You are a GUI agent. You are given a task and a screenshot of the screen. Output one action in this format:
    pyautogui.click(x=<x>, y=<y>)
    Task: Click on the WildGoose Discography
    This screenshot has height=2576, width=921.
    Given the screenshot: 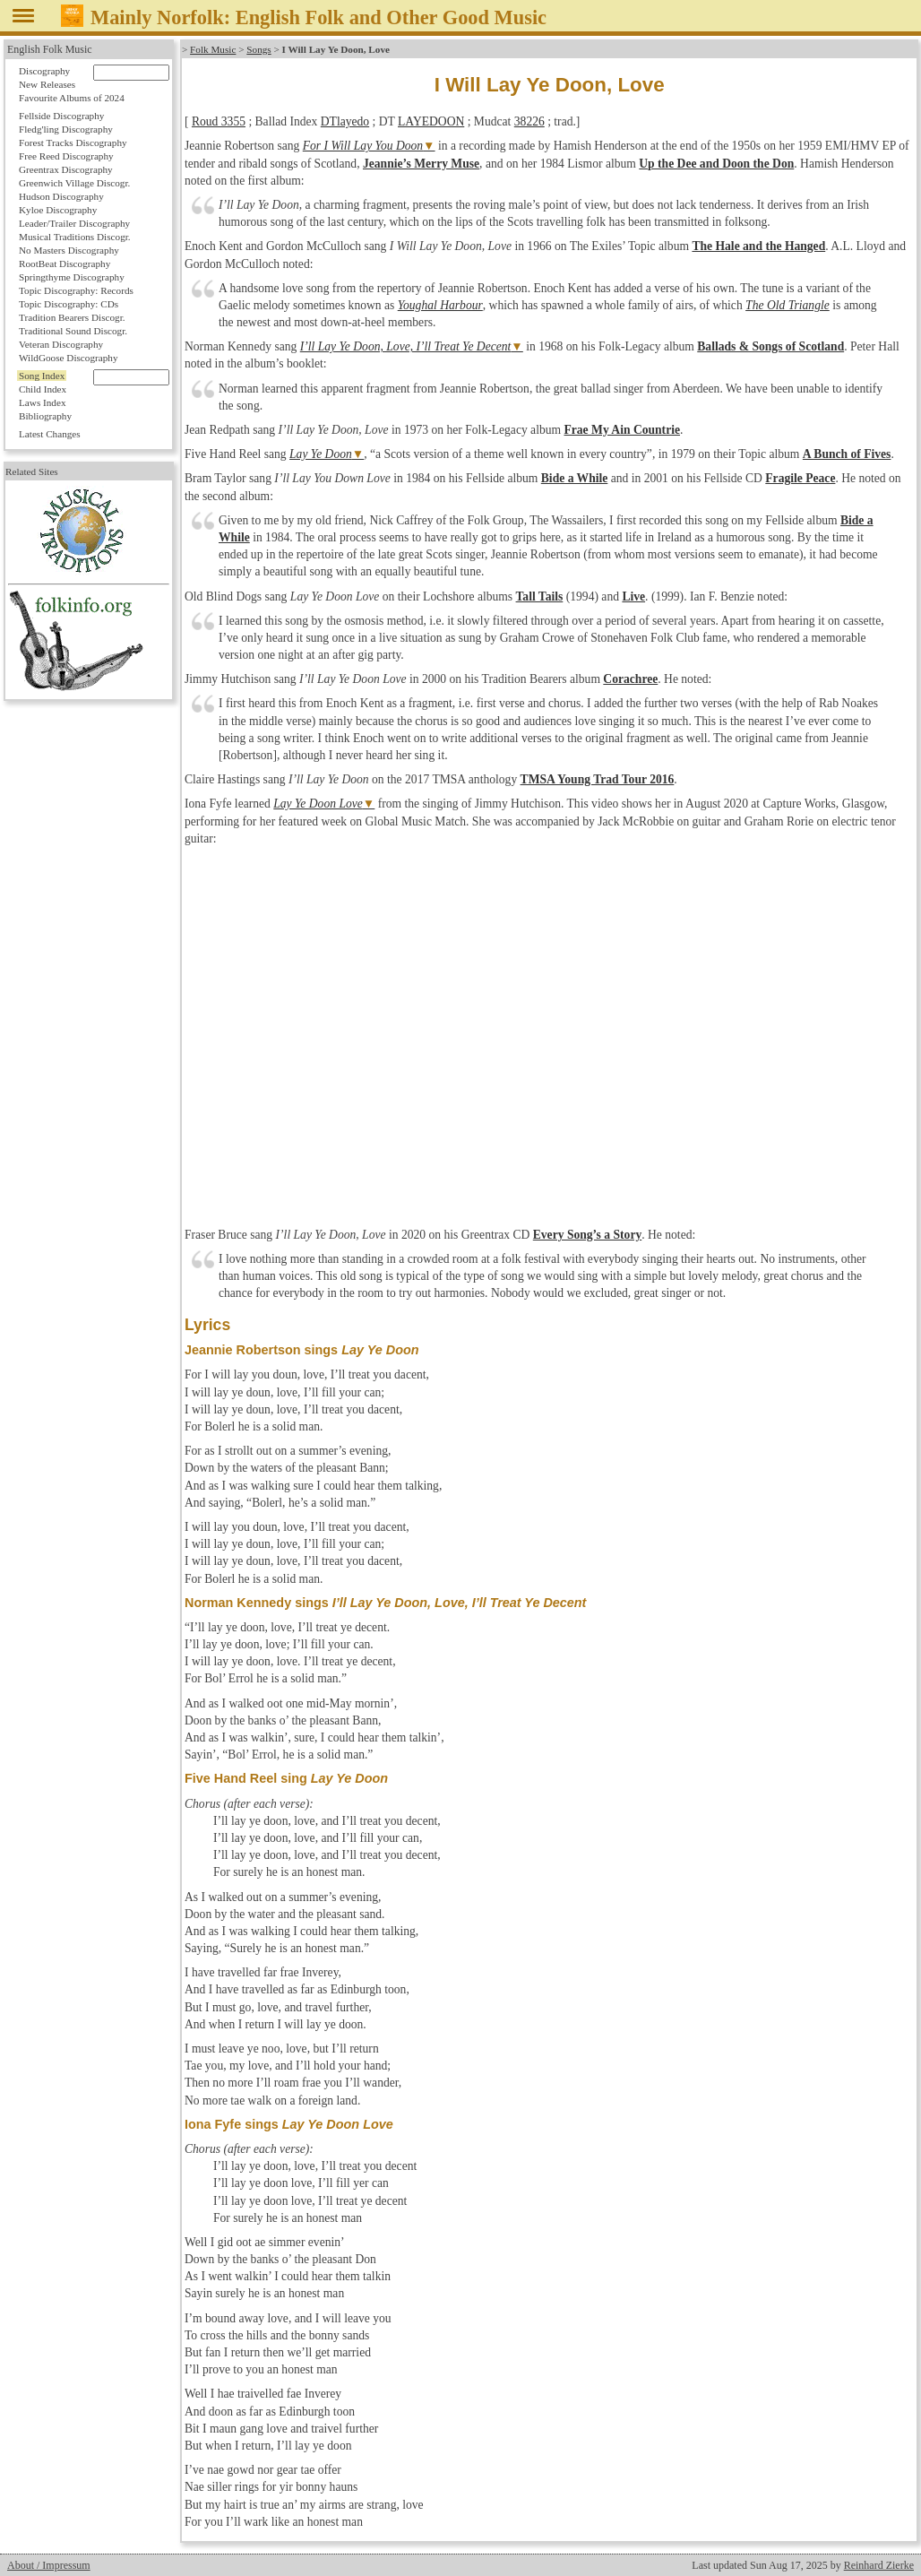 What is the action you would take?
    pyautogui.click(x=68, y=357)
    